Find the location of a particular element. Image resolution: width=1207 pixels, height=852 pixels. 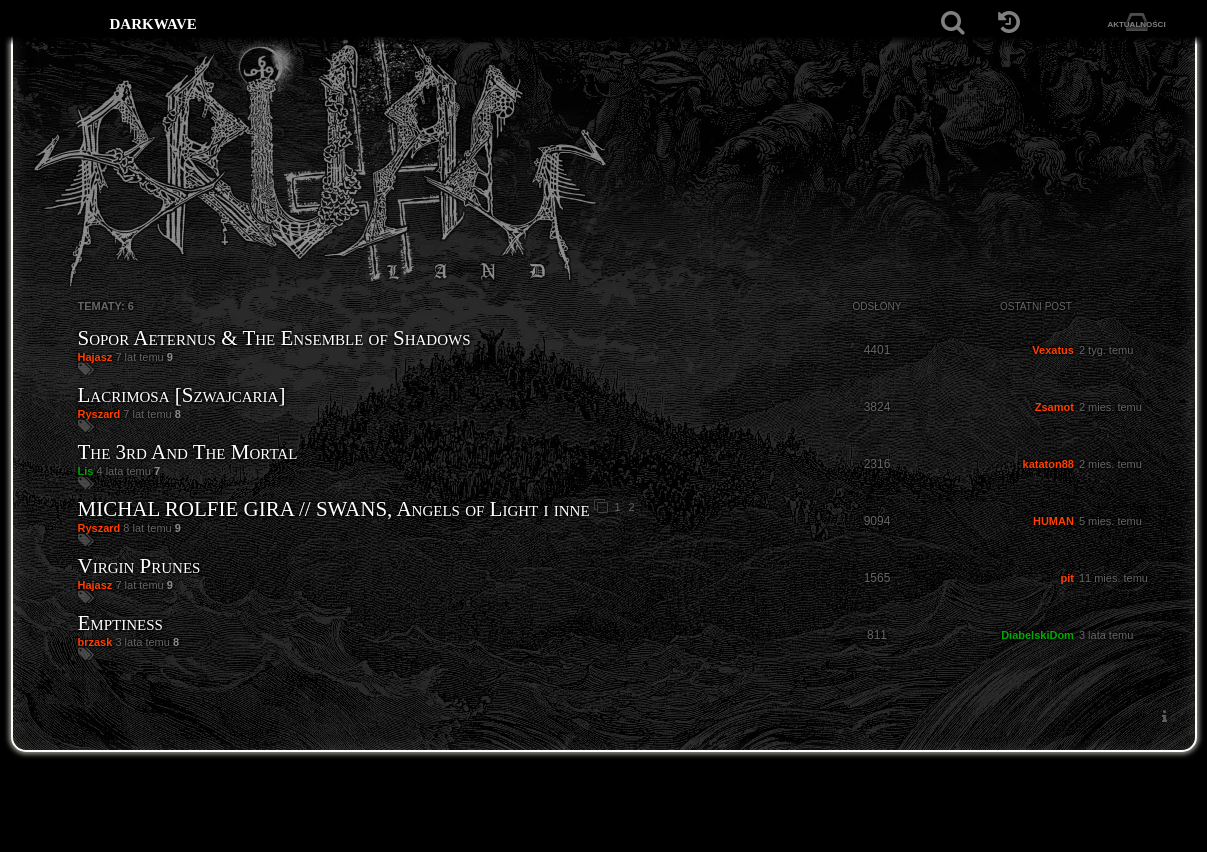

Emptiness is located at coordinates (120, 623).